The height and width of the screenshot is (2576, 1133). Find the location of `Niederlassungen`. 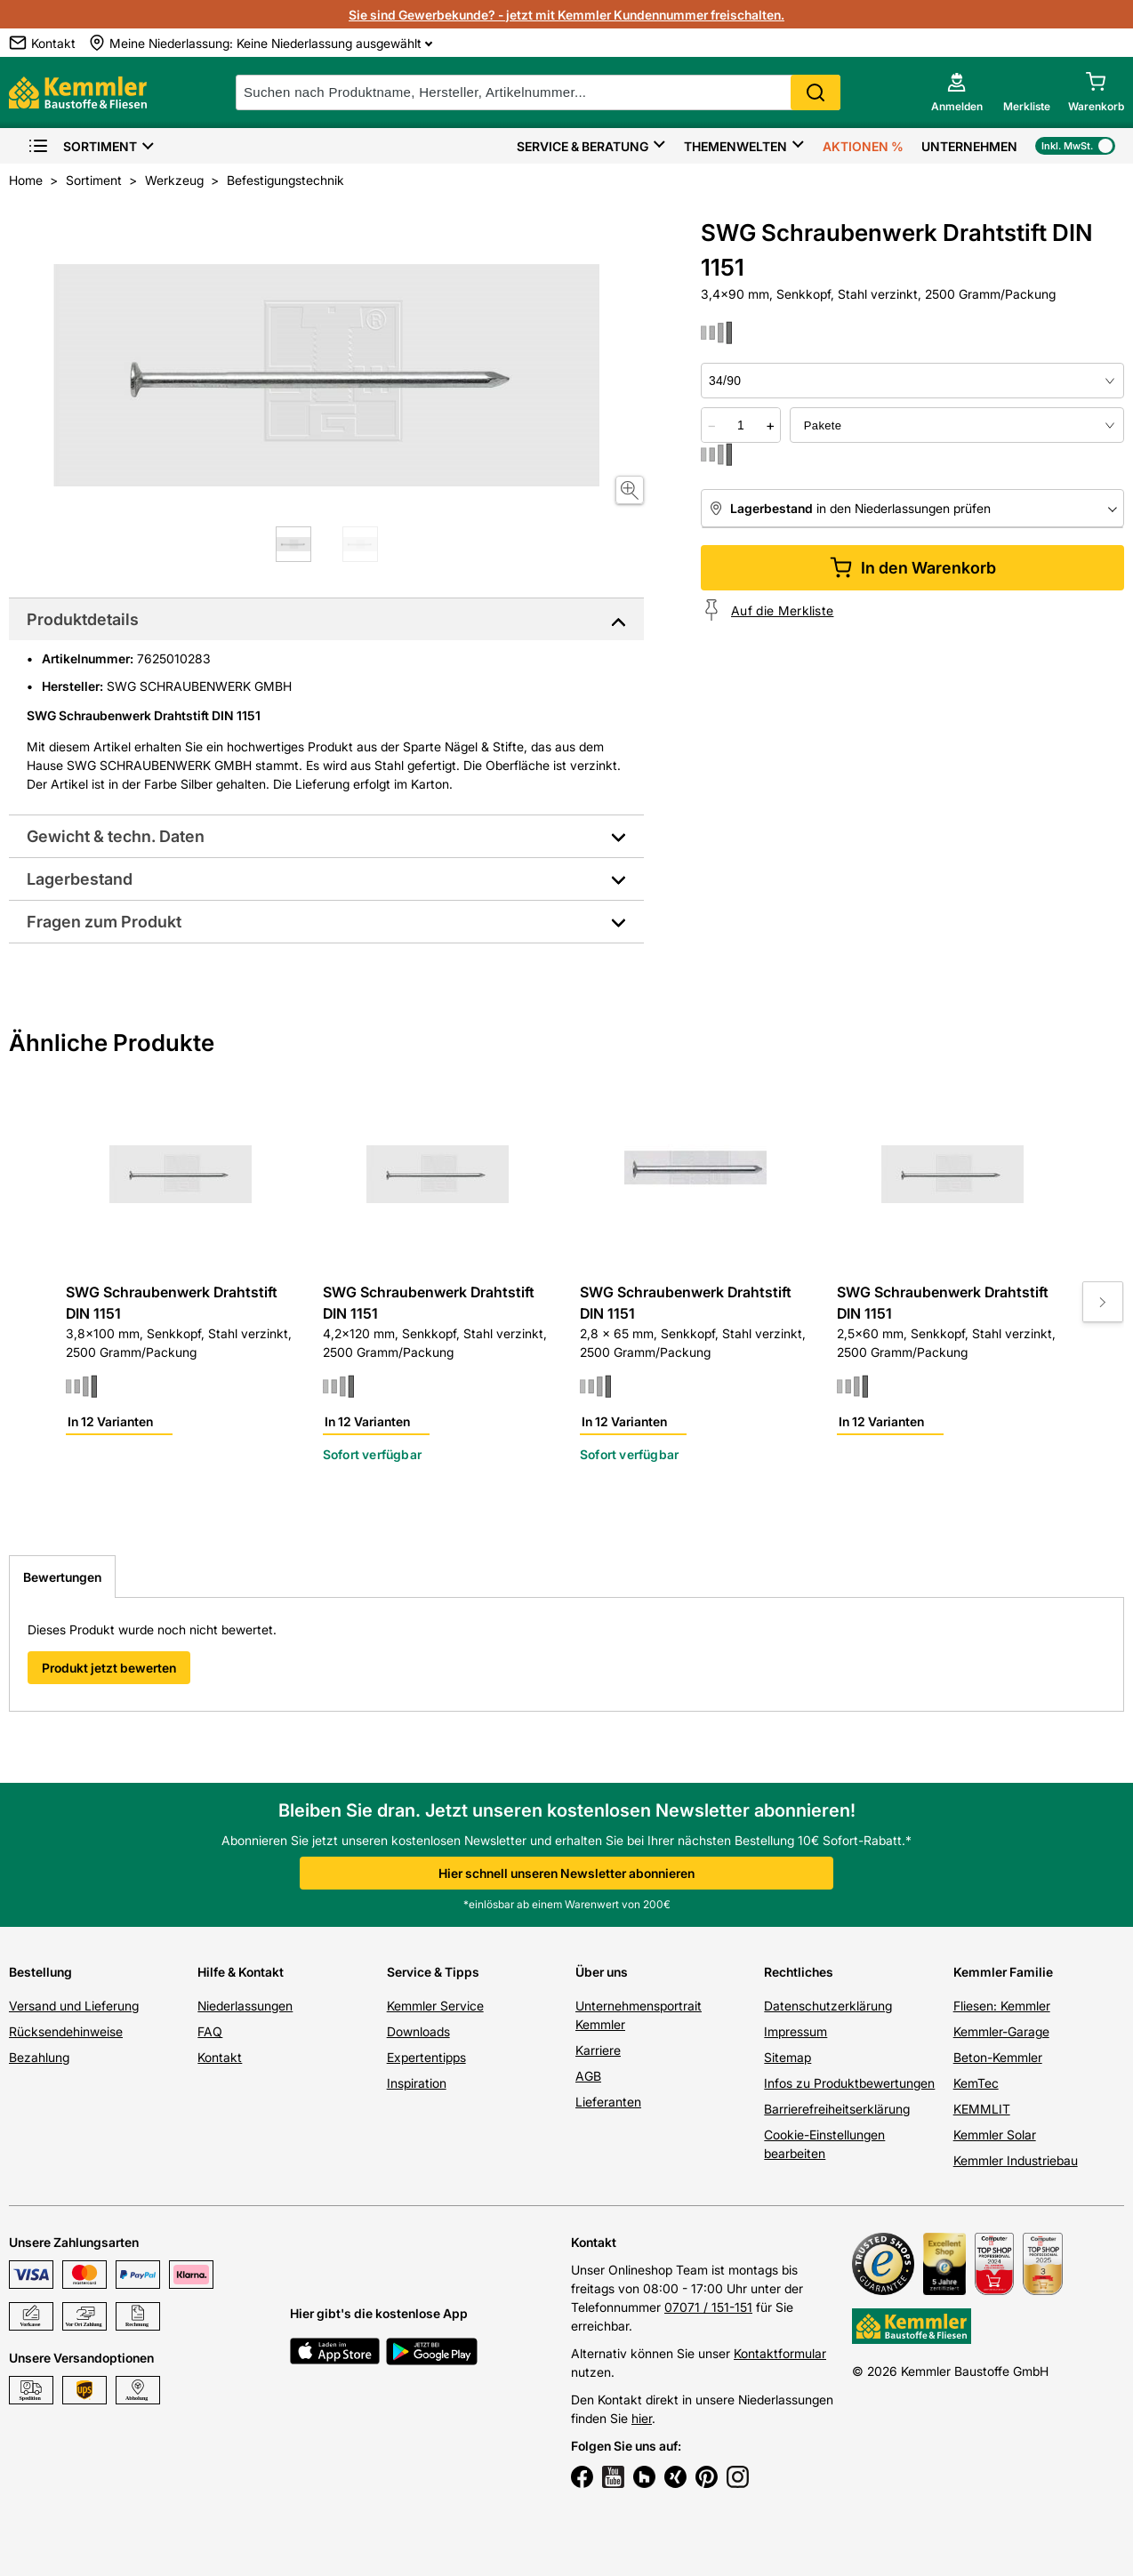

Niederlassungen is located at coordinates (245, 2005).